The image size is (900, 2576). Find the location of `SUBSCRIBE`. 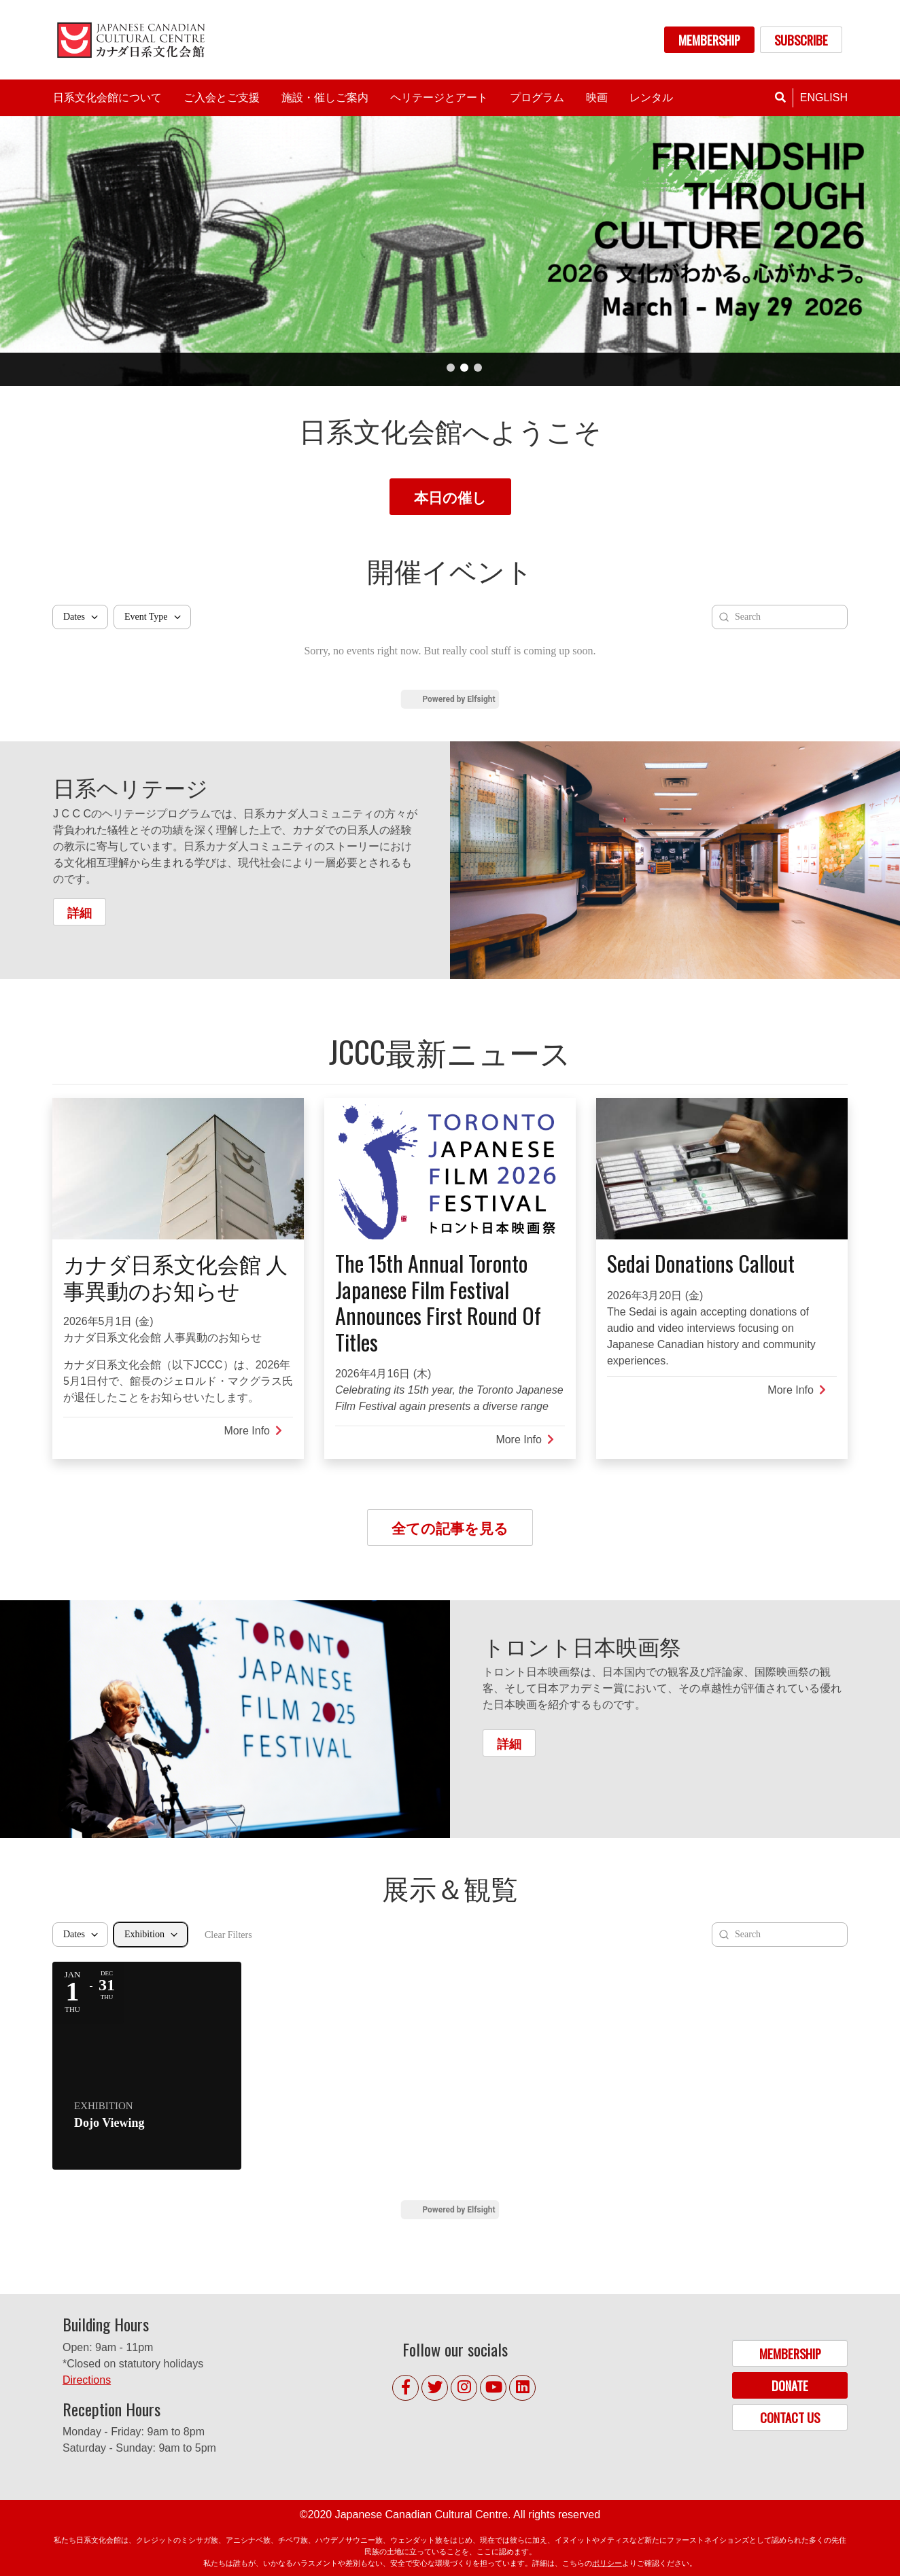

SUBSCRIBE is located at coordinates (801, 40).